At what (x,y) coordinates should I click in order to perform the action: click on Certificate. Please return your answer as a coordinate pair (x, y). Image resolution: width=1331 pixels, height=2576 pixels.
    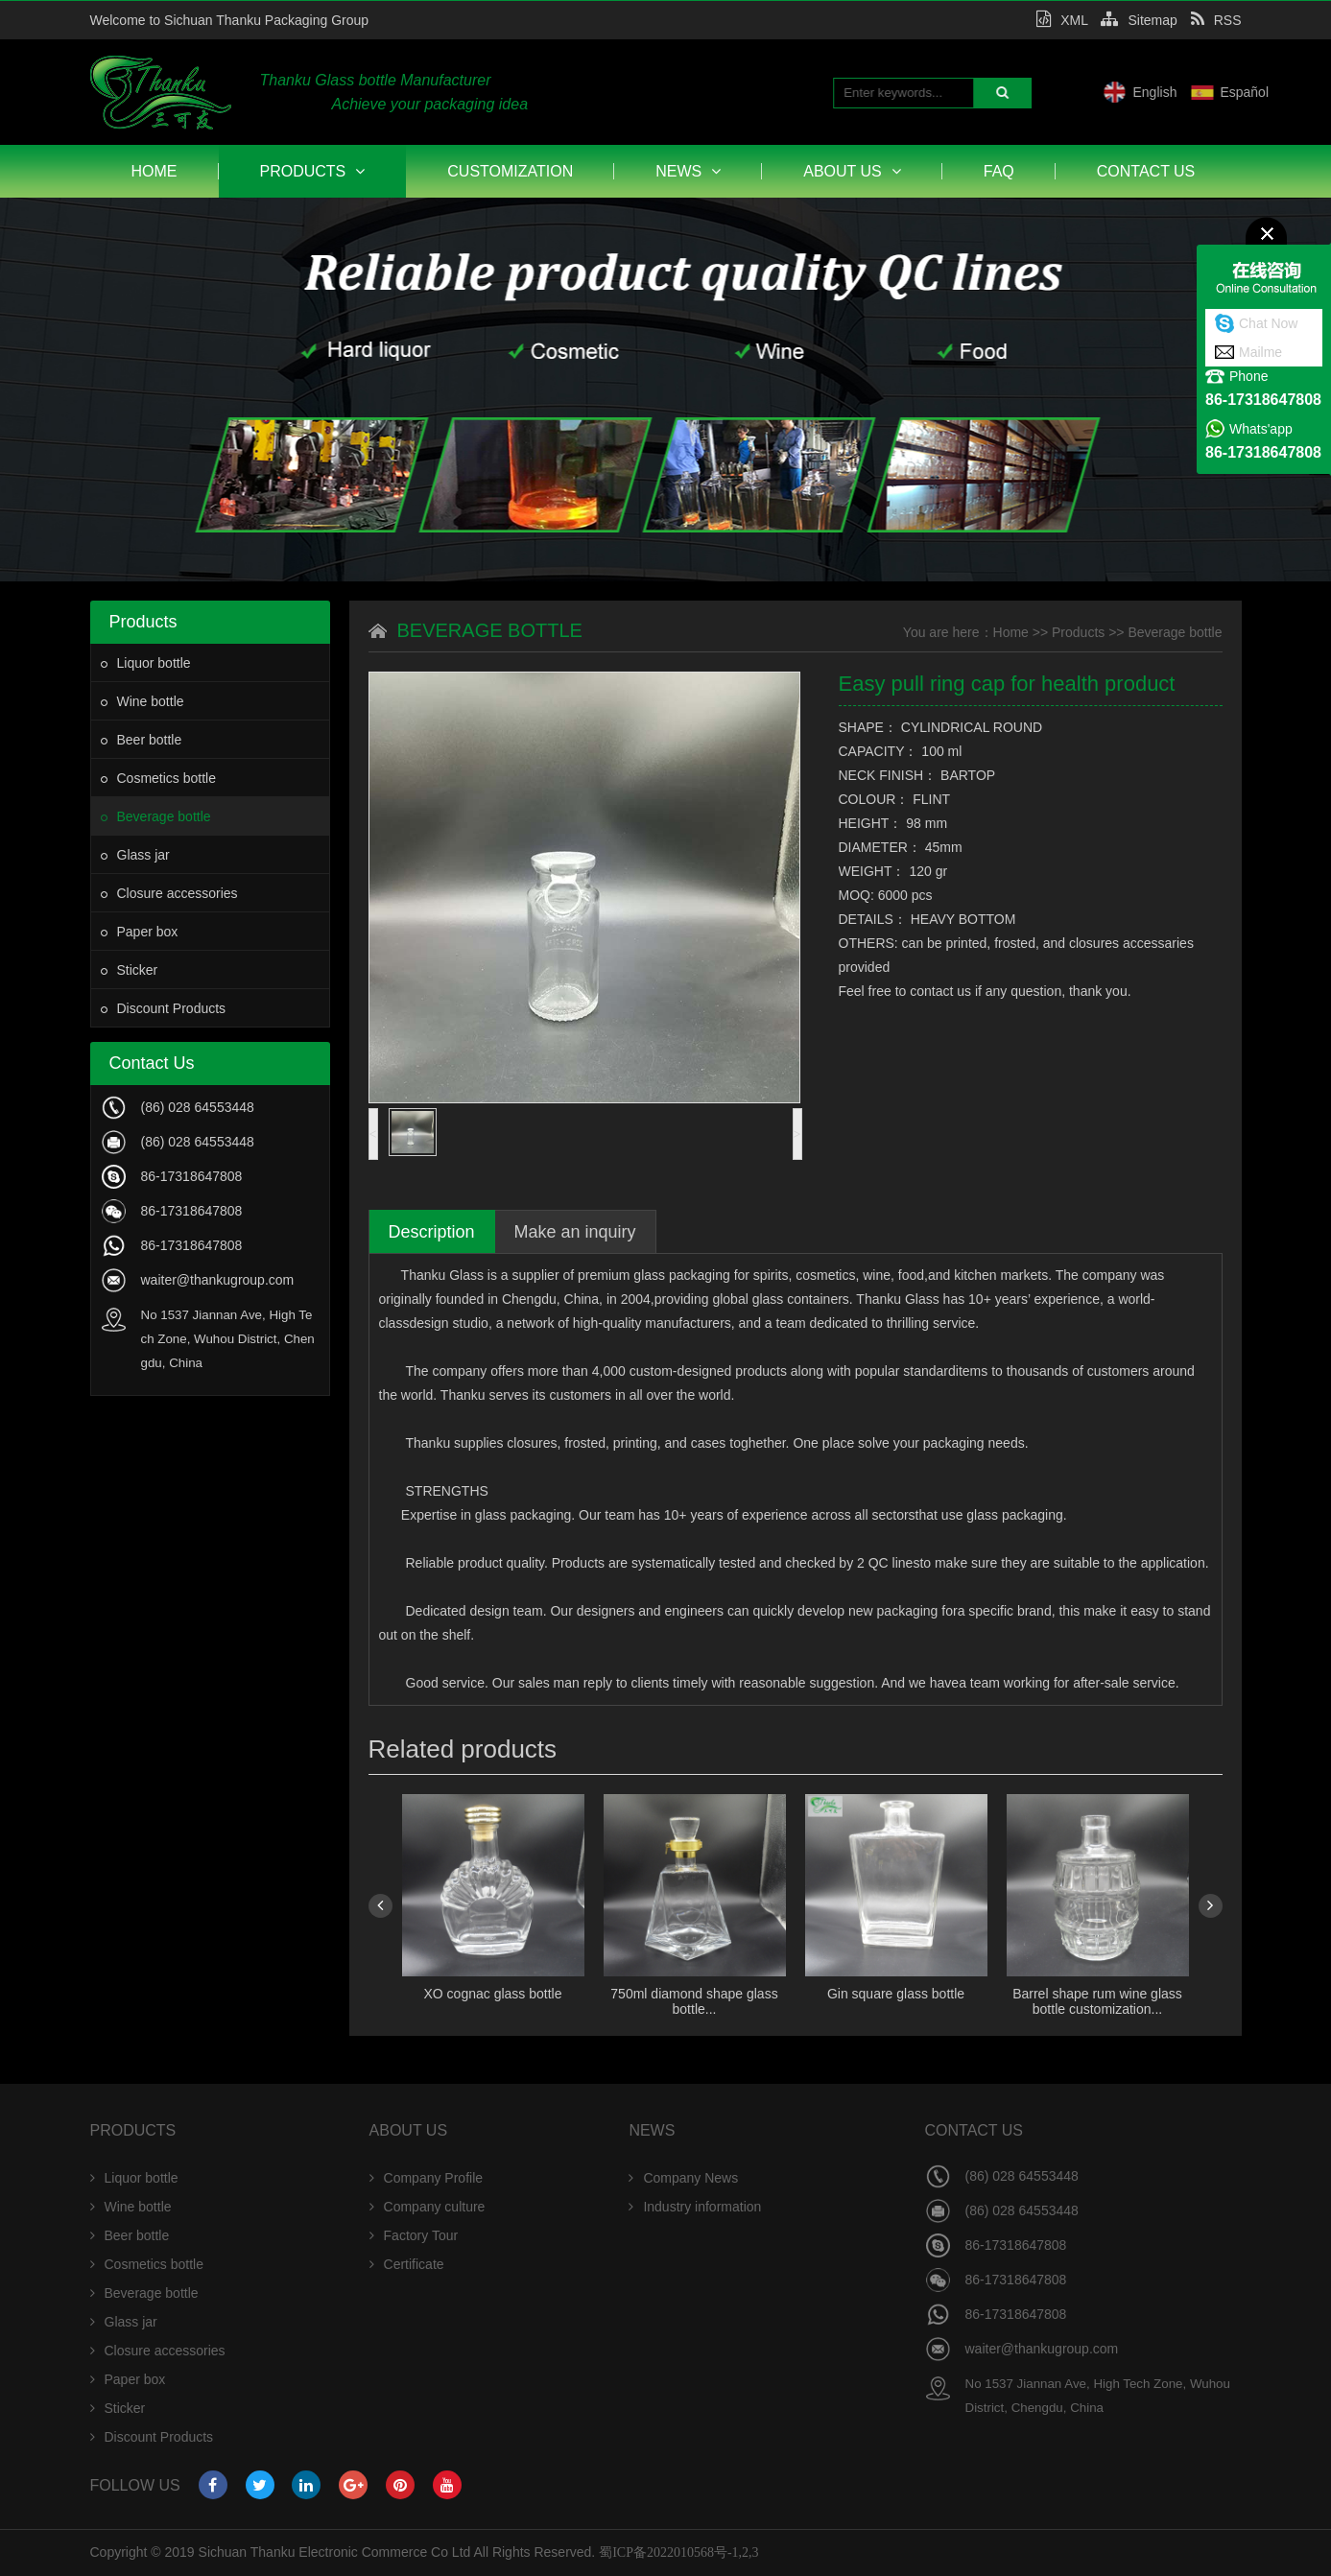
    Looking at the image, I should click on (406, 2264).